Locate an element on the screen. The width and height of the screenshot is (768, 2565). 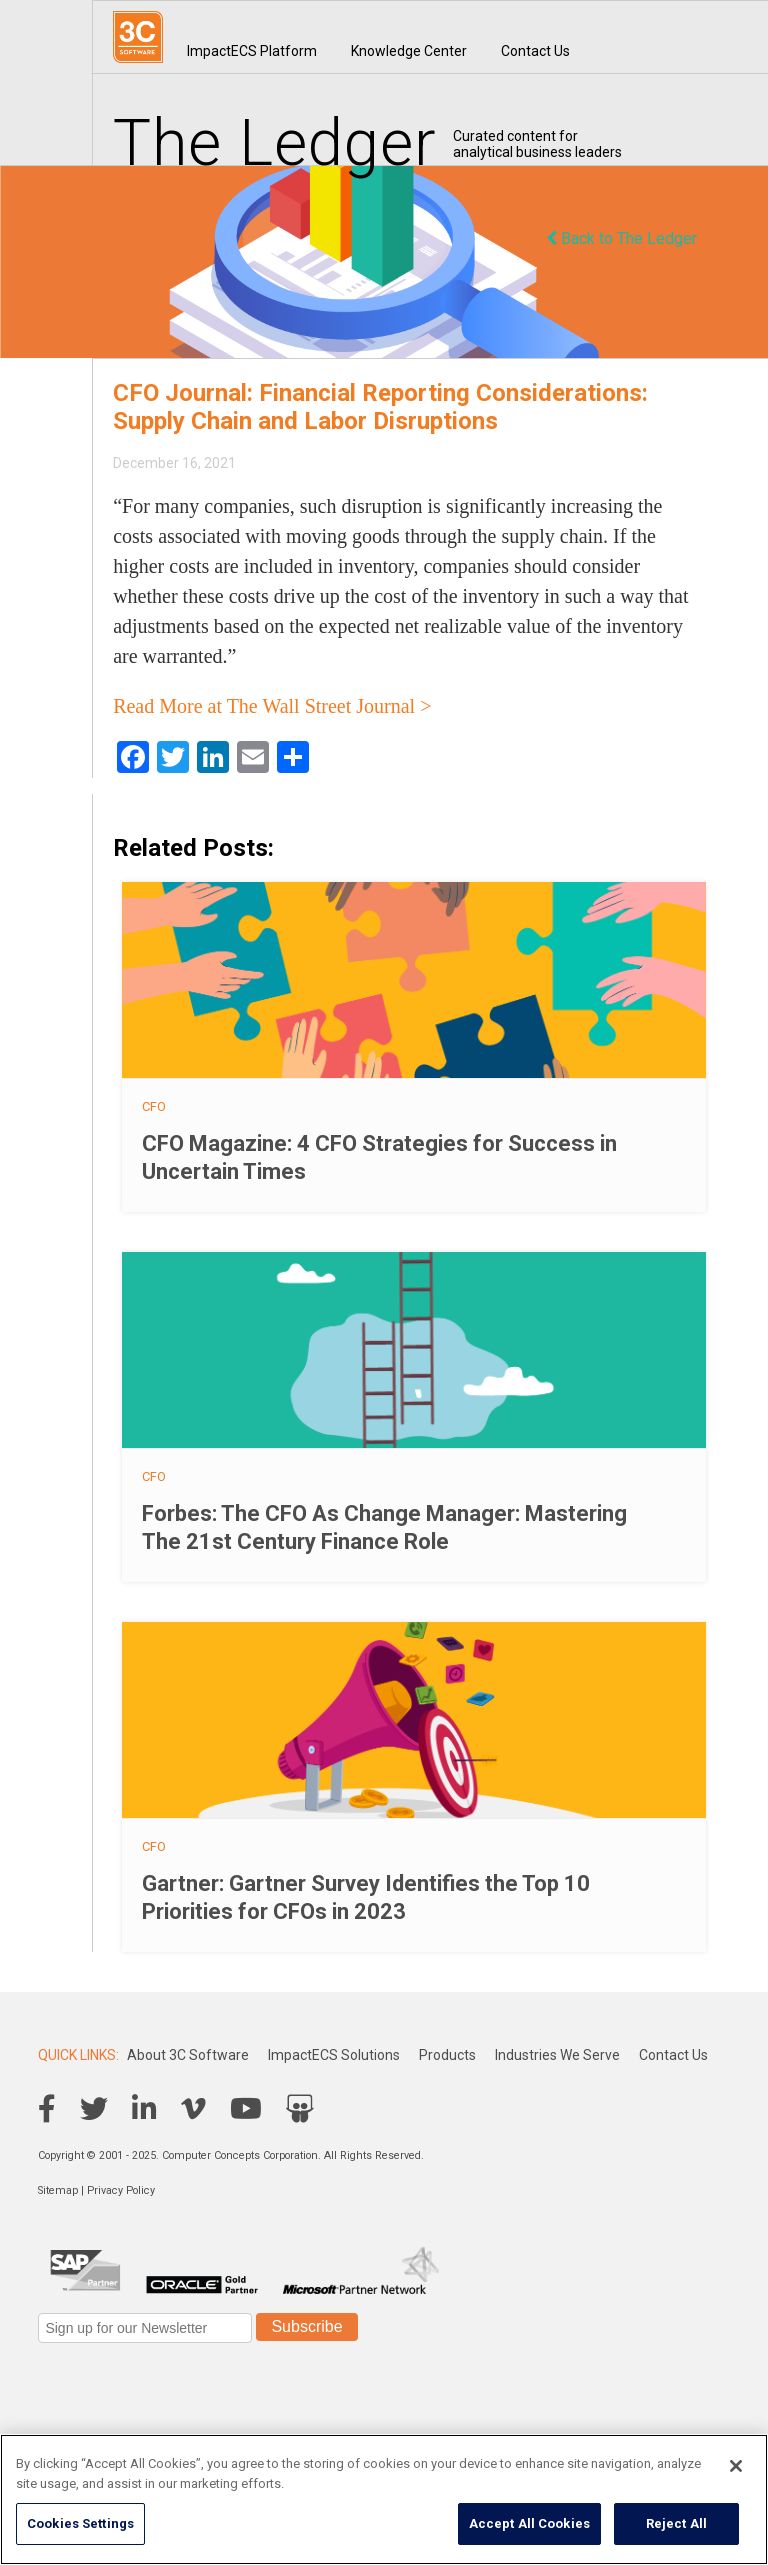
Subscribe is located at coordinates (306, 2326).